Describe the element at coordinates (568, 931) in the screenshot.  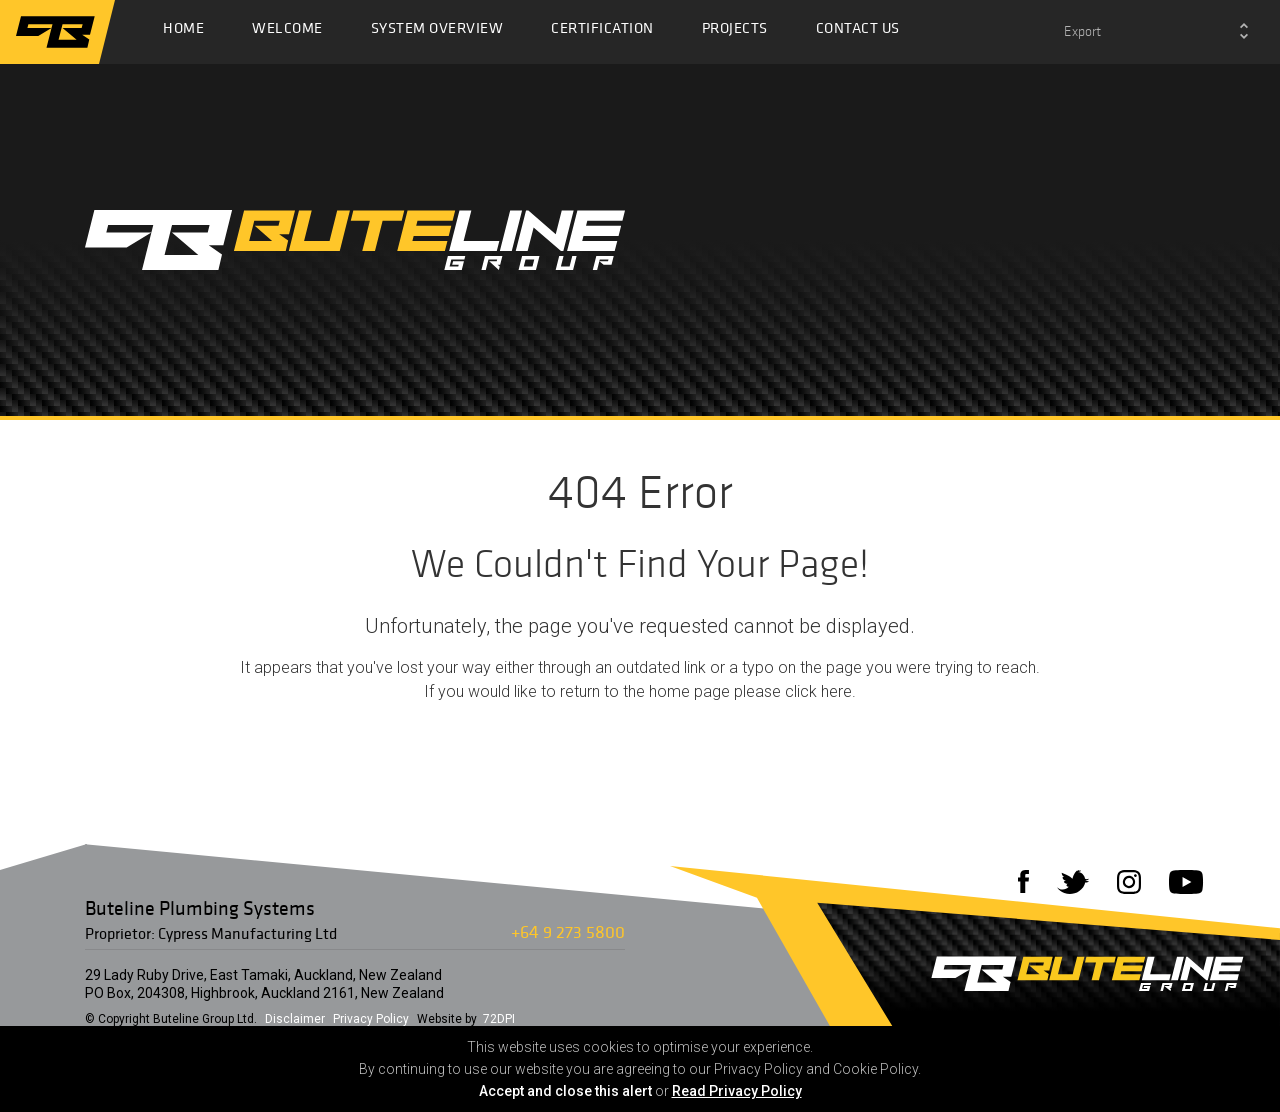
I see `+64 9 273 5800` at that location.